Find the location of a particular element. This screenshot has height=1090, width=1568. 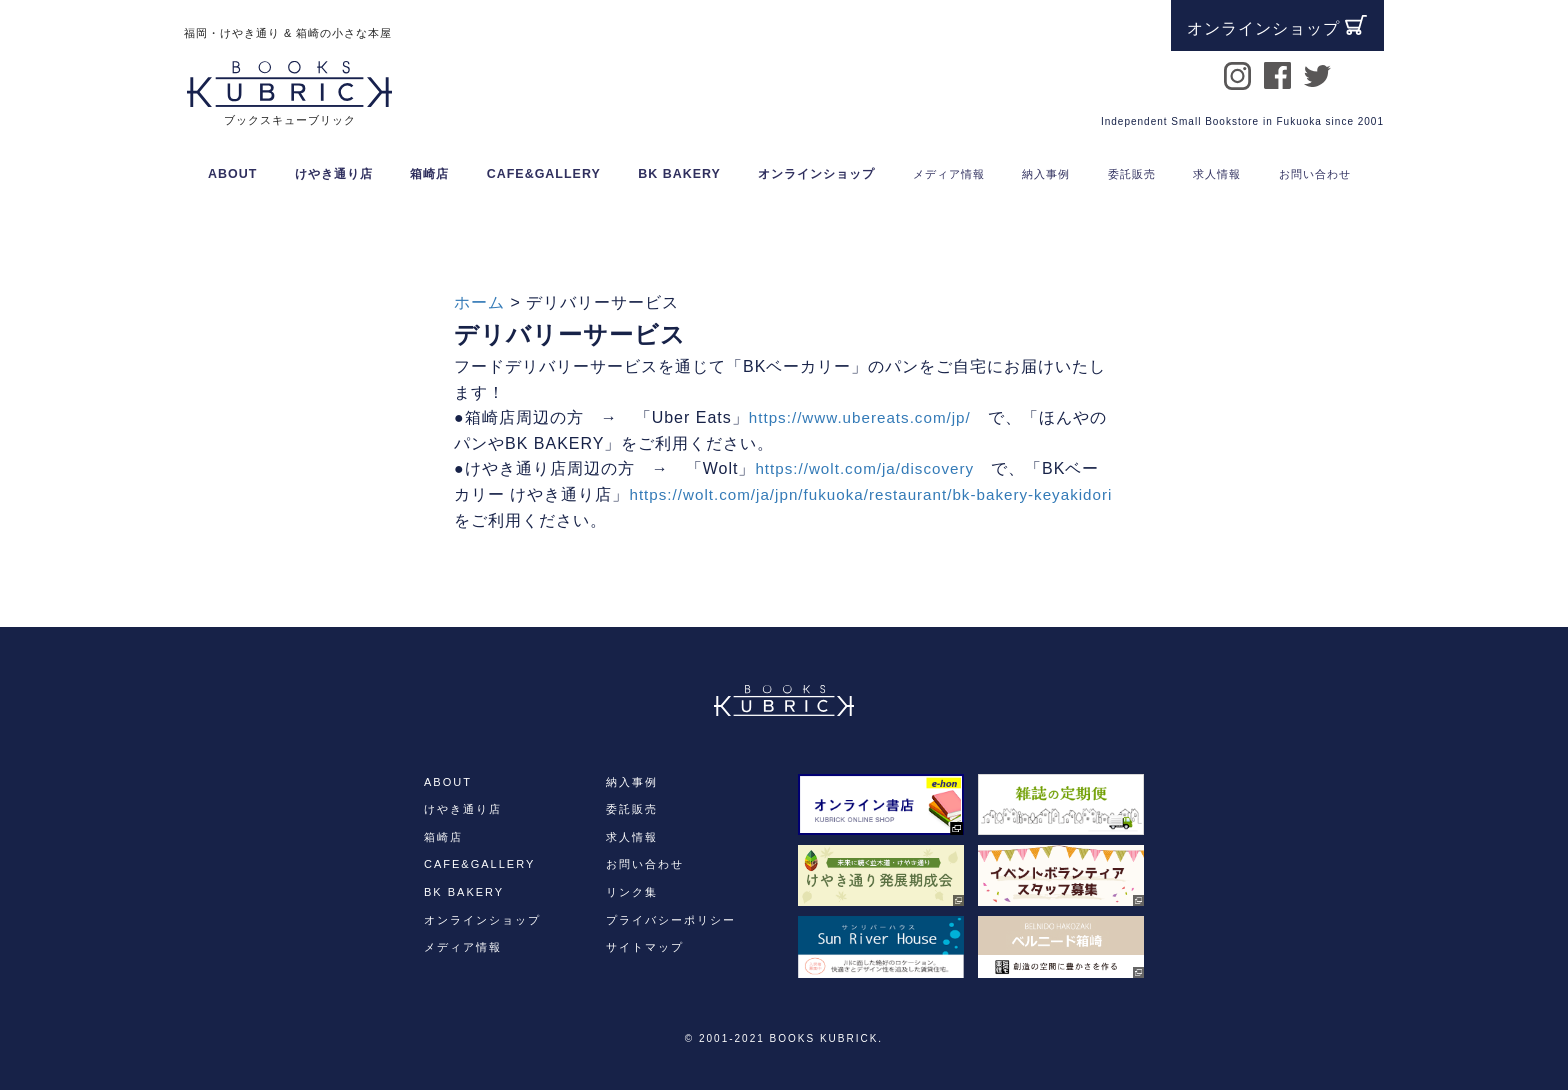

納入事例 is located at coordinates (632, 782).